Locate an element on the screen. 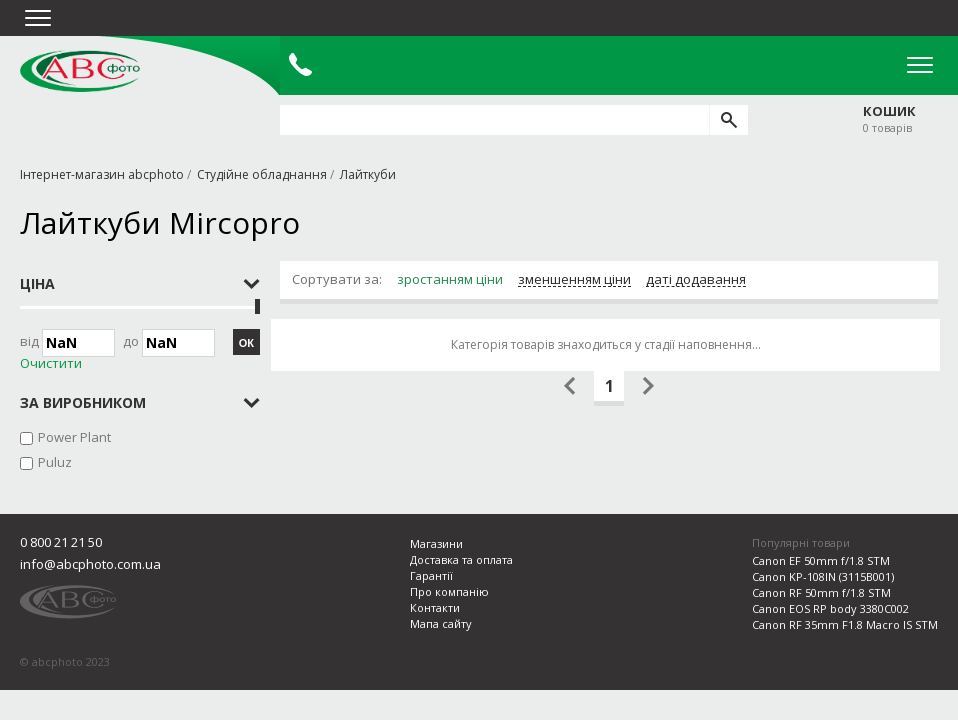 The image size is (958, 720). Гарантії is located at coordinates (431, 575).